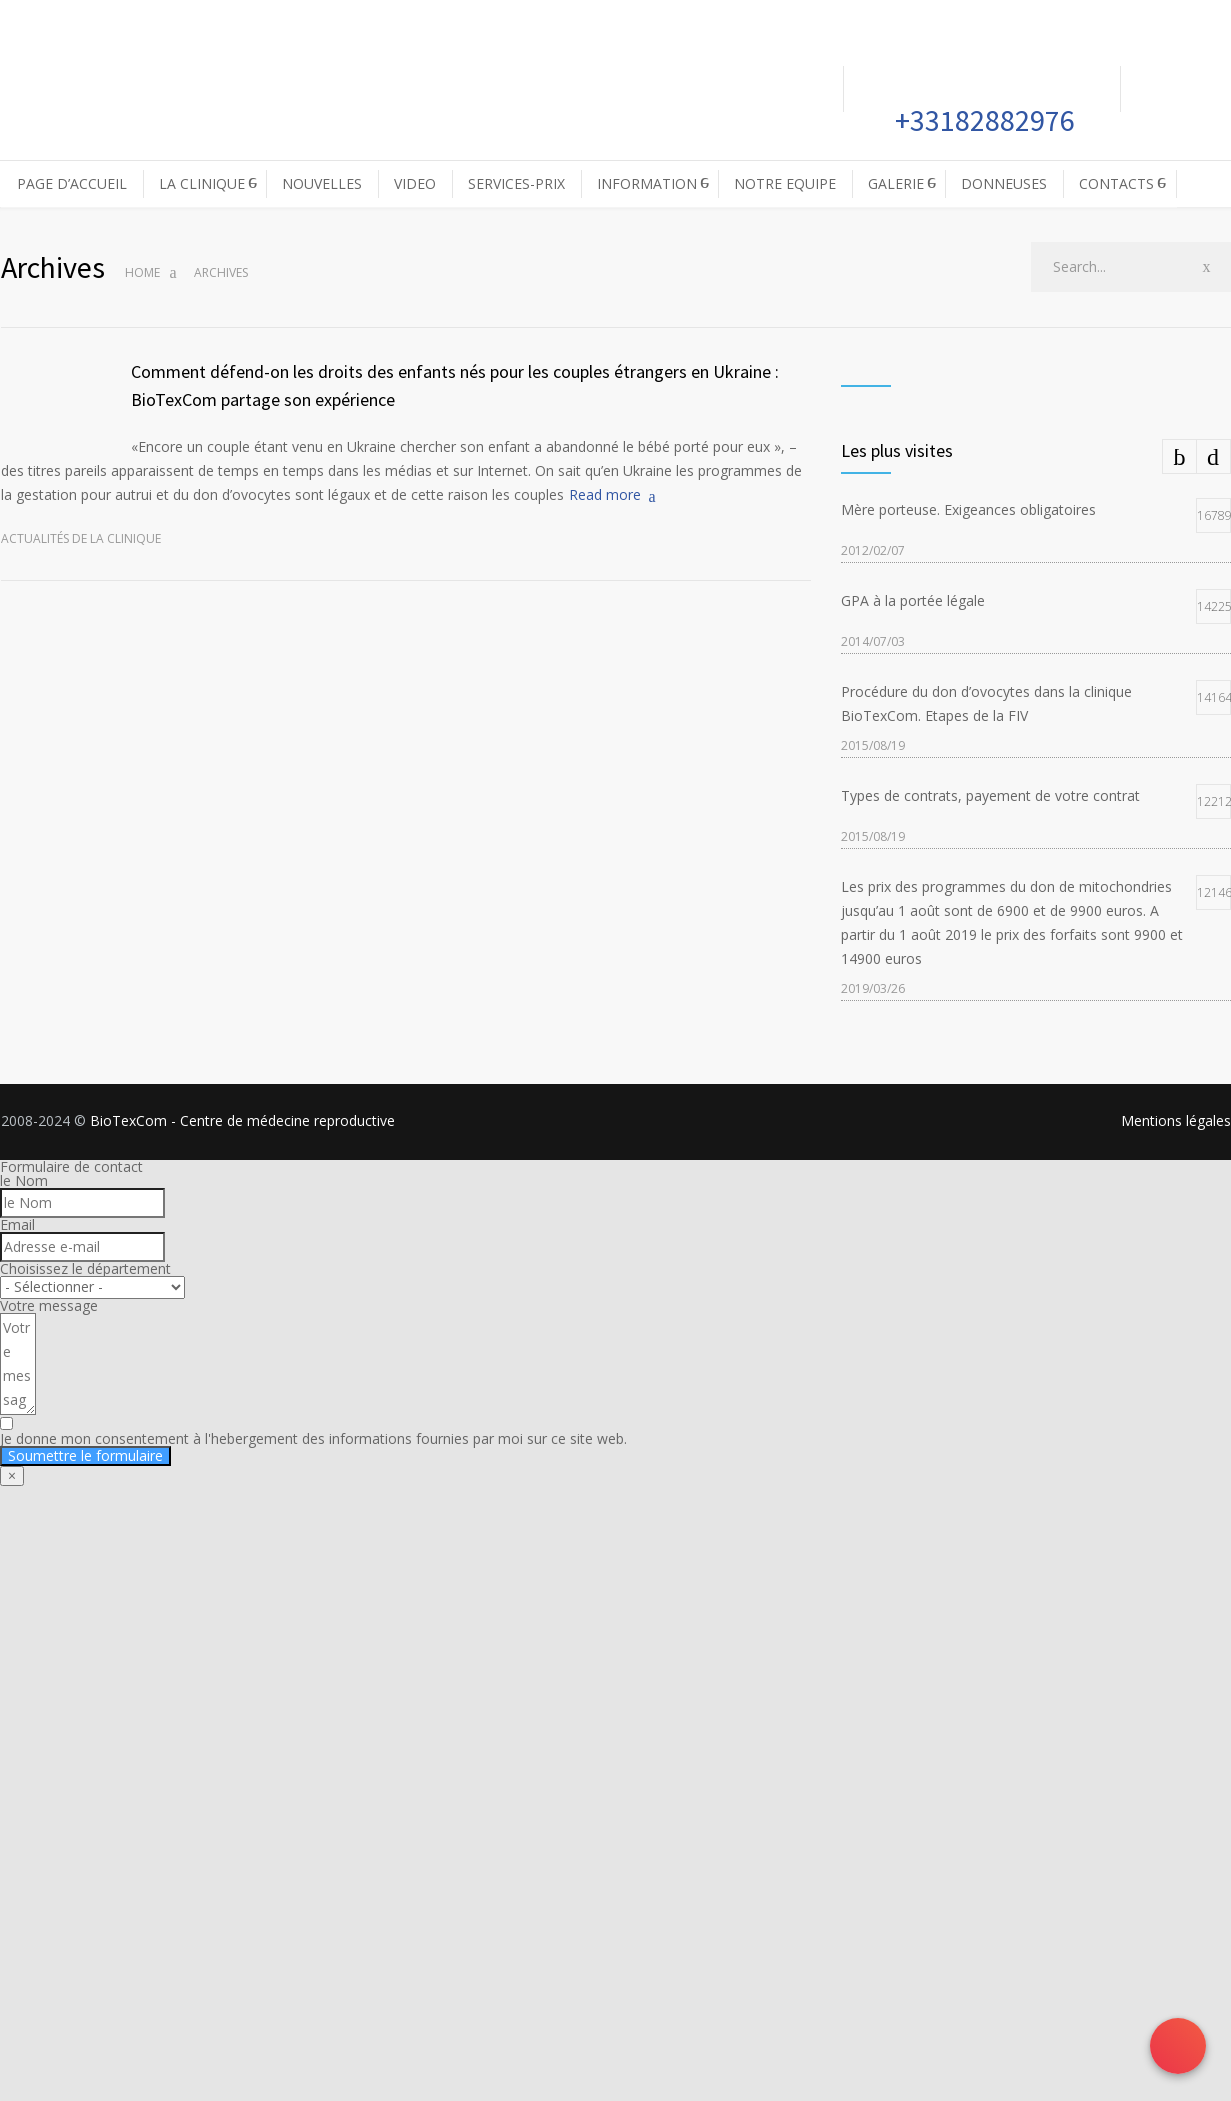  What do you see at coordinates (242, 1120) in the screenshot?
I see `BioTexCom - Centre de médecine reproductive` at bounding box center [242, 1120].